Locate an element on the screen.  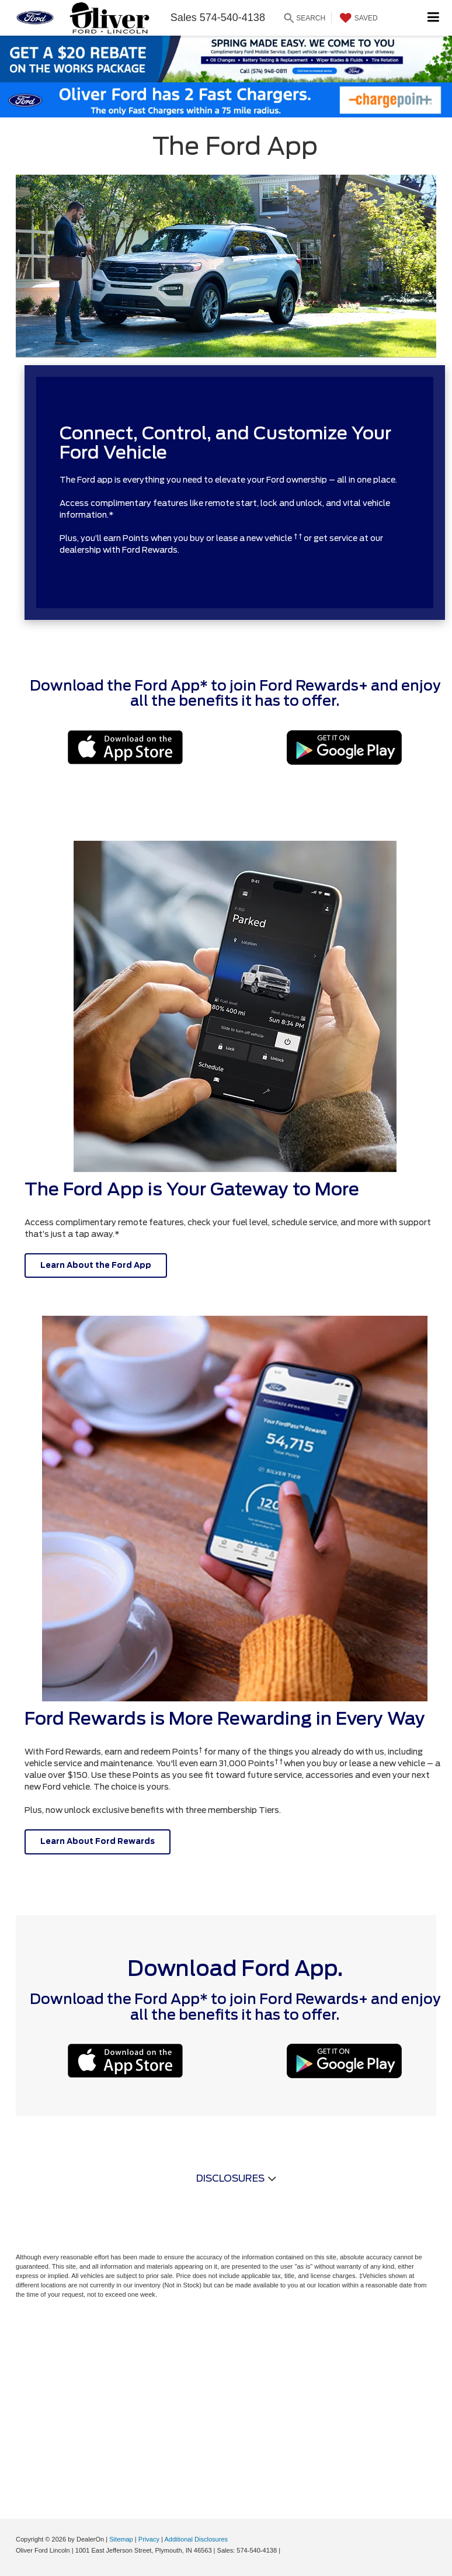
Learn About Ford Rewards is located at coordinates (97, 1841).